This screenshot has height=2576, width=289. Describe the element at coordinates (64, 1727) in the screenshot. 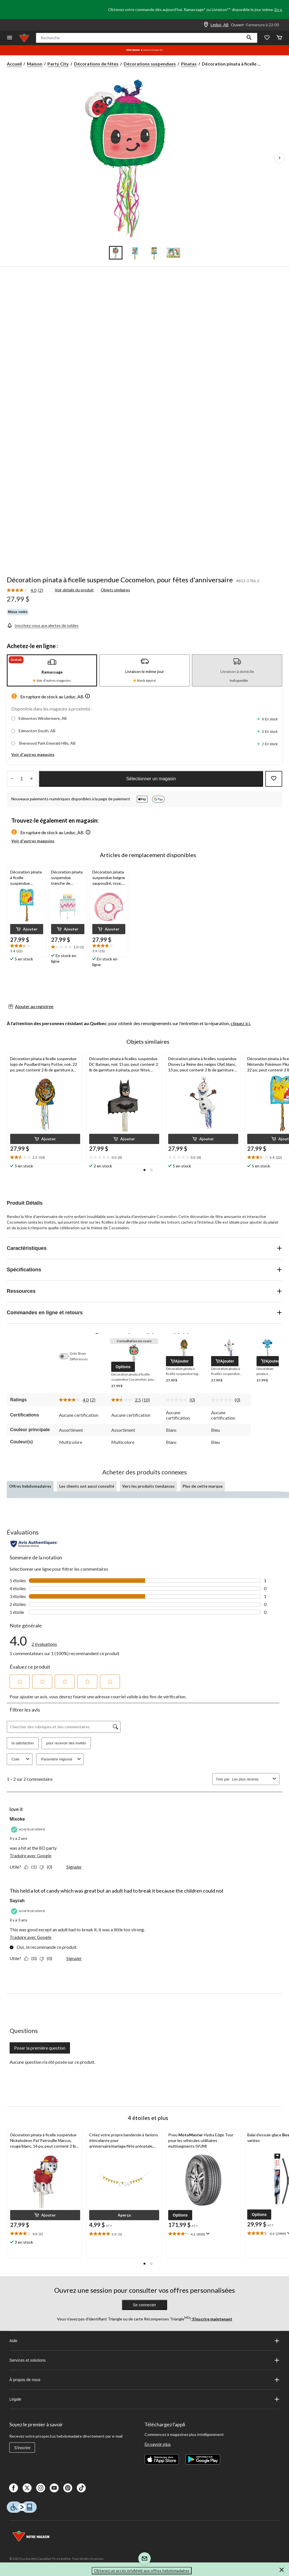

I see `[Chercher des rubriques et des commentaires]` at that location.